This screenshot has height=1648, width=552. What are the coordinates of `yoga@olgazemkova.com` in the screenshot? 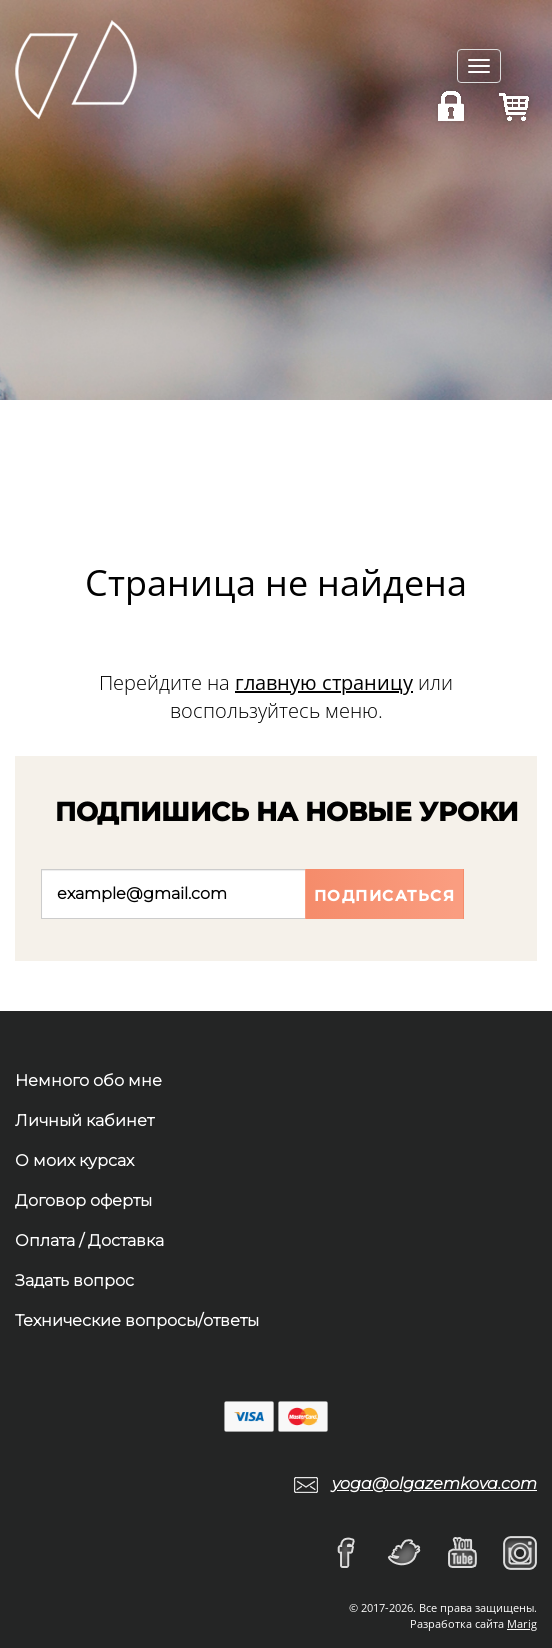 It's located at (434, 1483).